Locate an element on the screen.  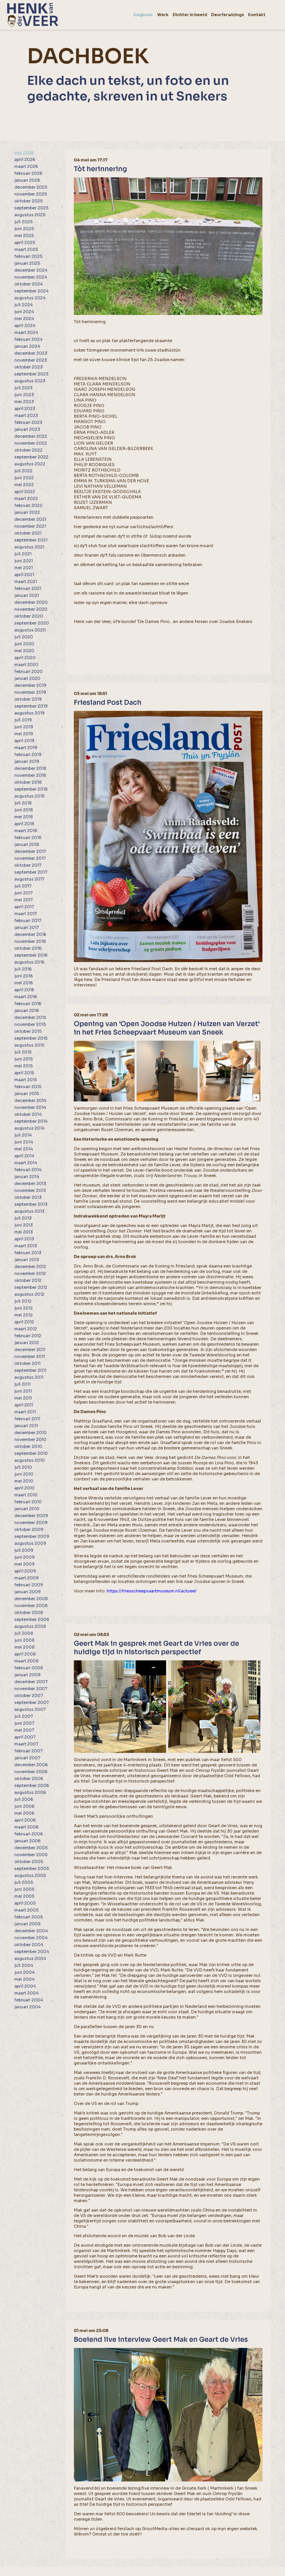
januari 2013 is located at coordinates (26, 1259).